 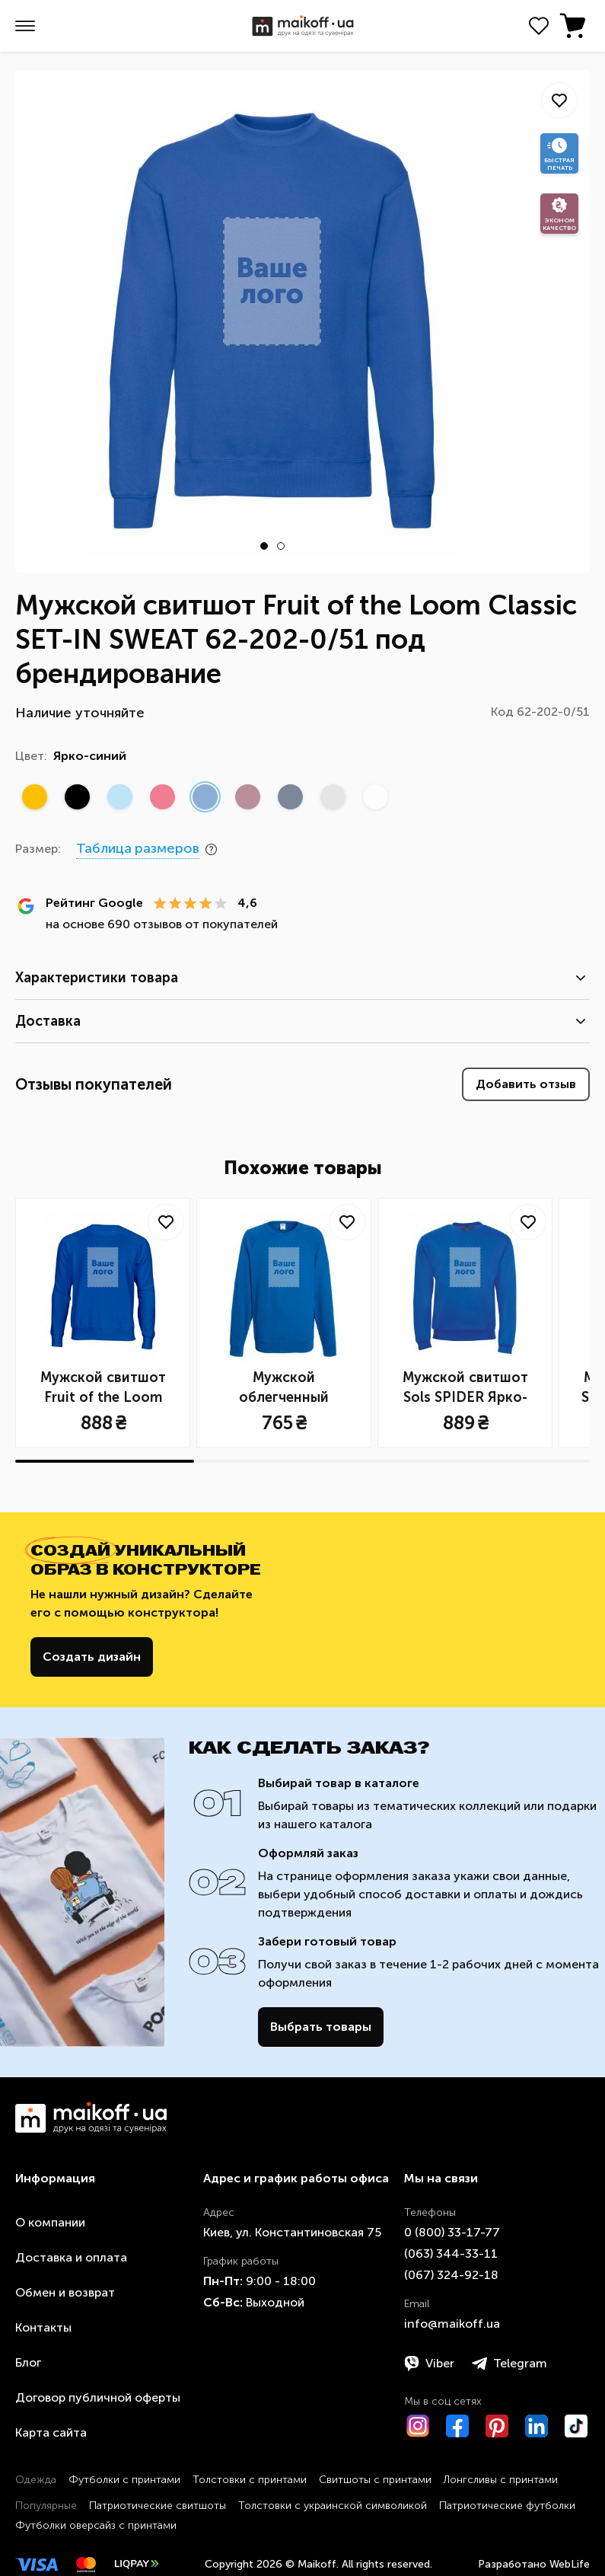 What do you see at coordinates (96, 2525) in the screenshot?
I see `Футболки оверсайз с принтами` at bounding box center [96, 2525].